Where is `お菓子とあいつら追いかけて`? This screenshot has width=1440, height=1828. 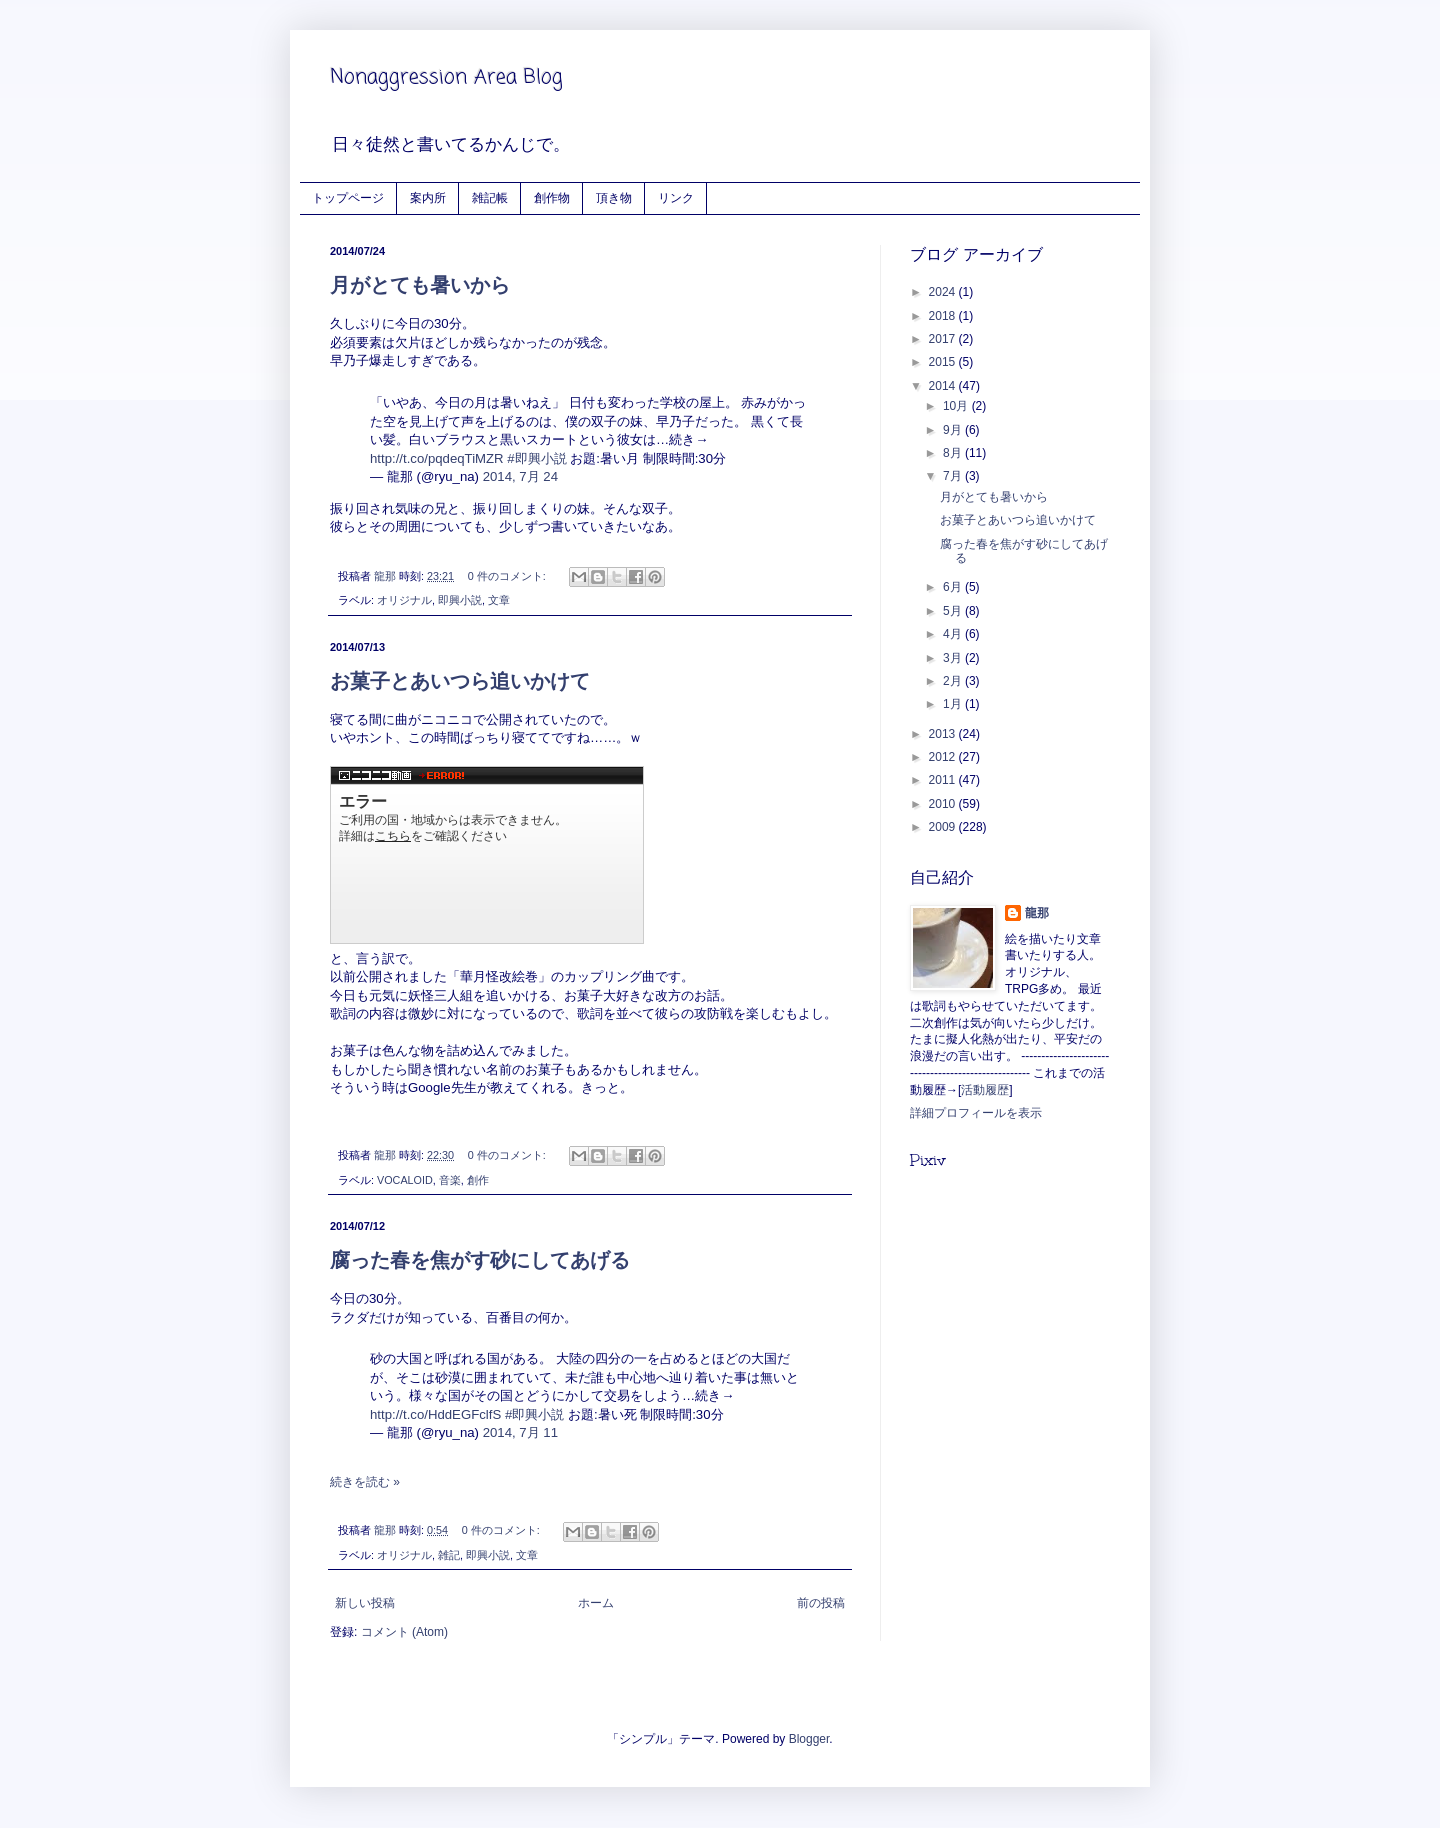
お菓子とあいつら追いかけて is located at coordinates (460, 681).